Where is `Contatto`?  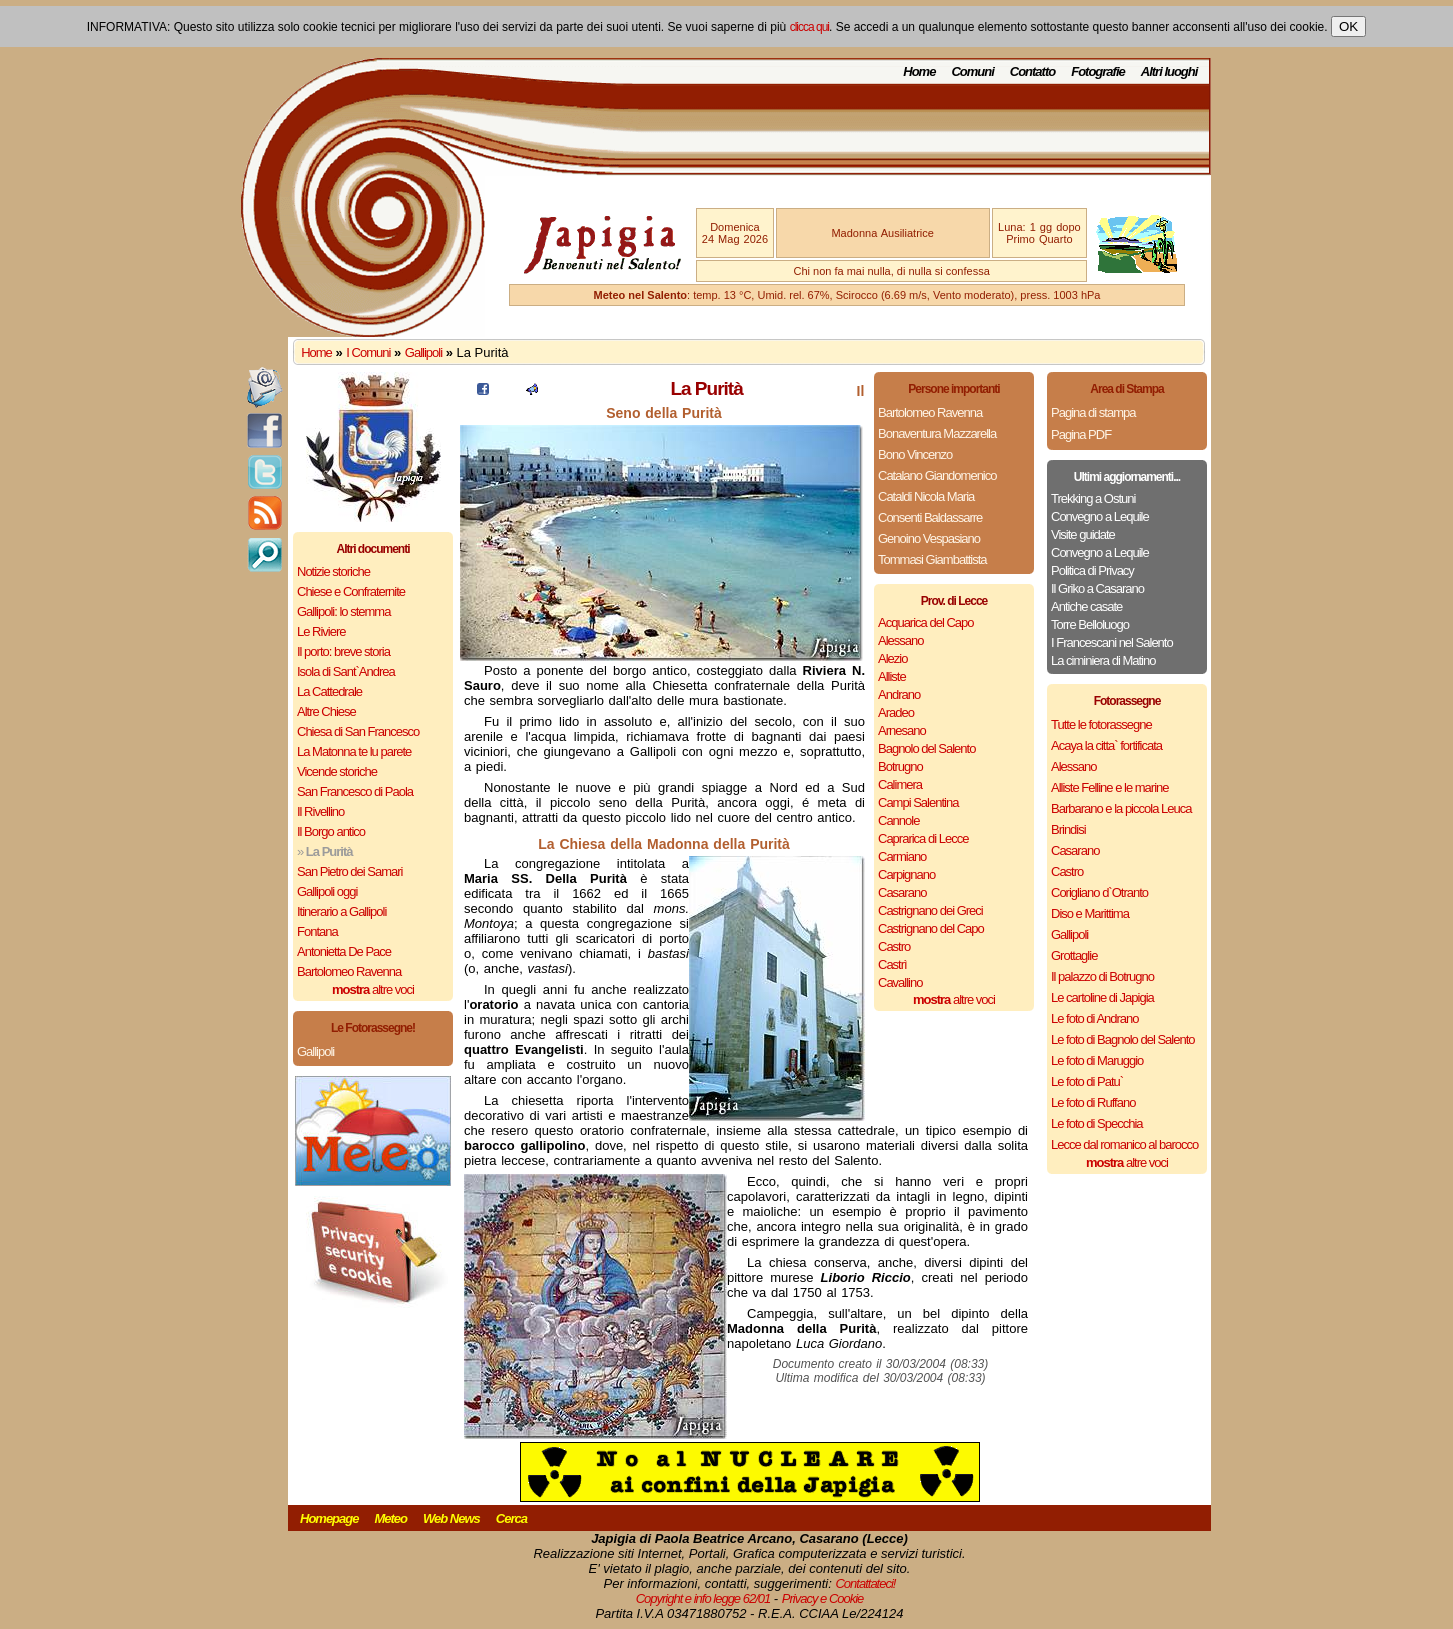
Contatto is located at coordinates (1032, 71).